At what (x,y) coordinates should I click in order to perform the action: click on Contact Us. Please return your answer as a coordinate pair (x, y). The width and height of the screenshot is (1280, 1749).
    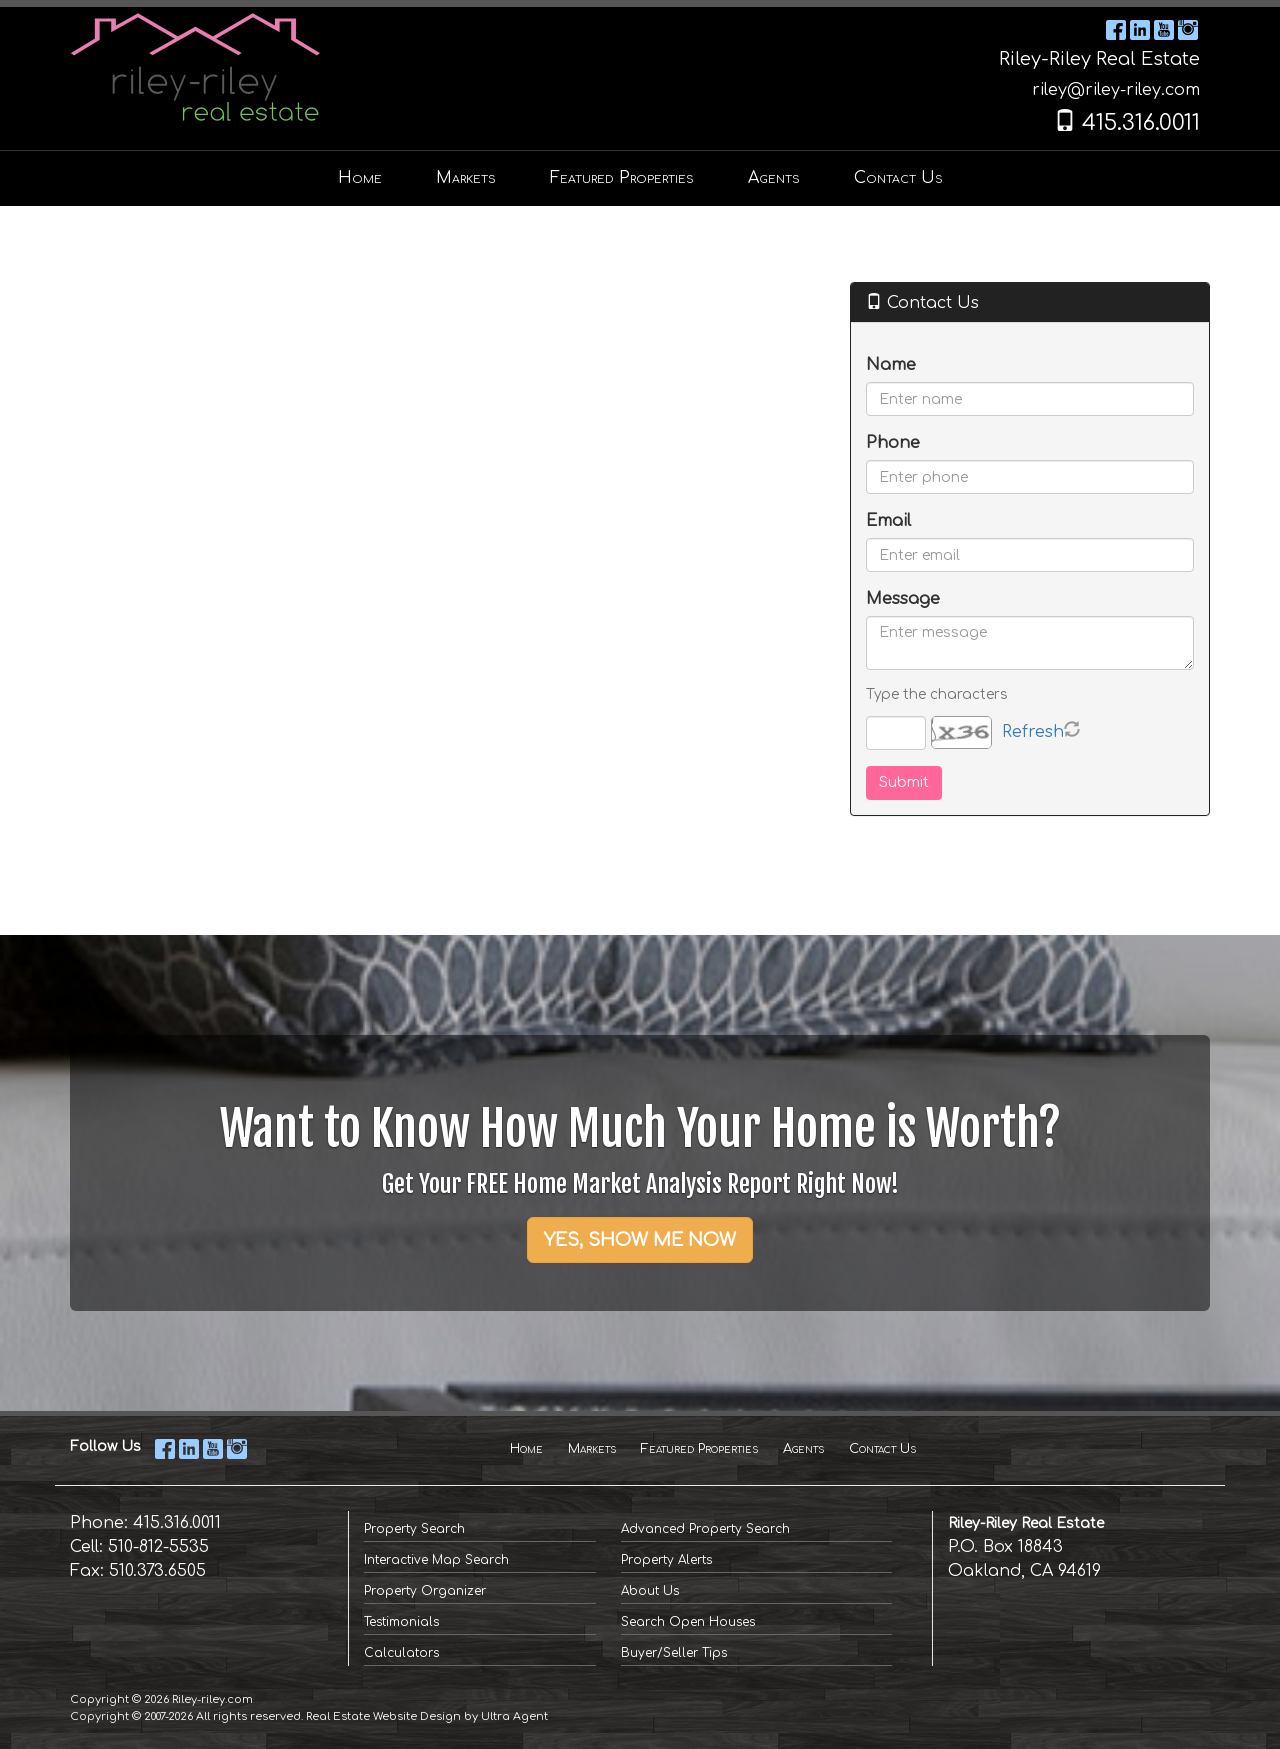
    Looking at the image, I should click on (882, 1449).